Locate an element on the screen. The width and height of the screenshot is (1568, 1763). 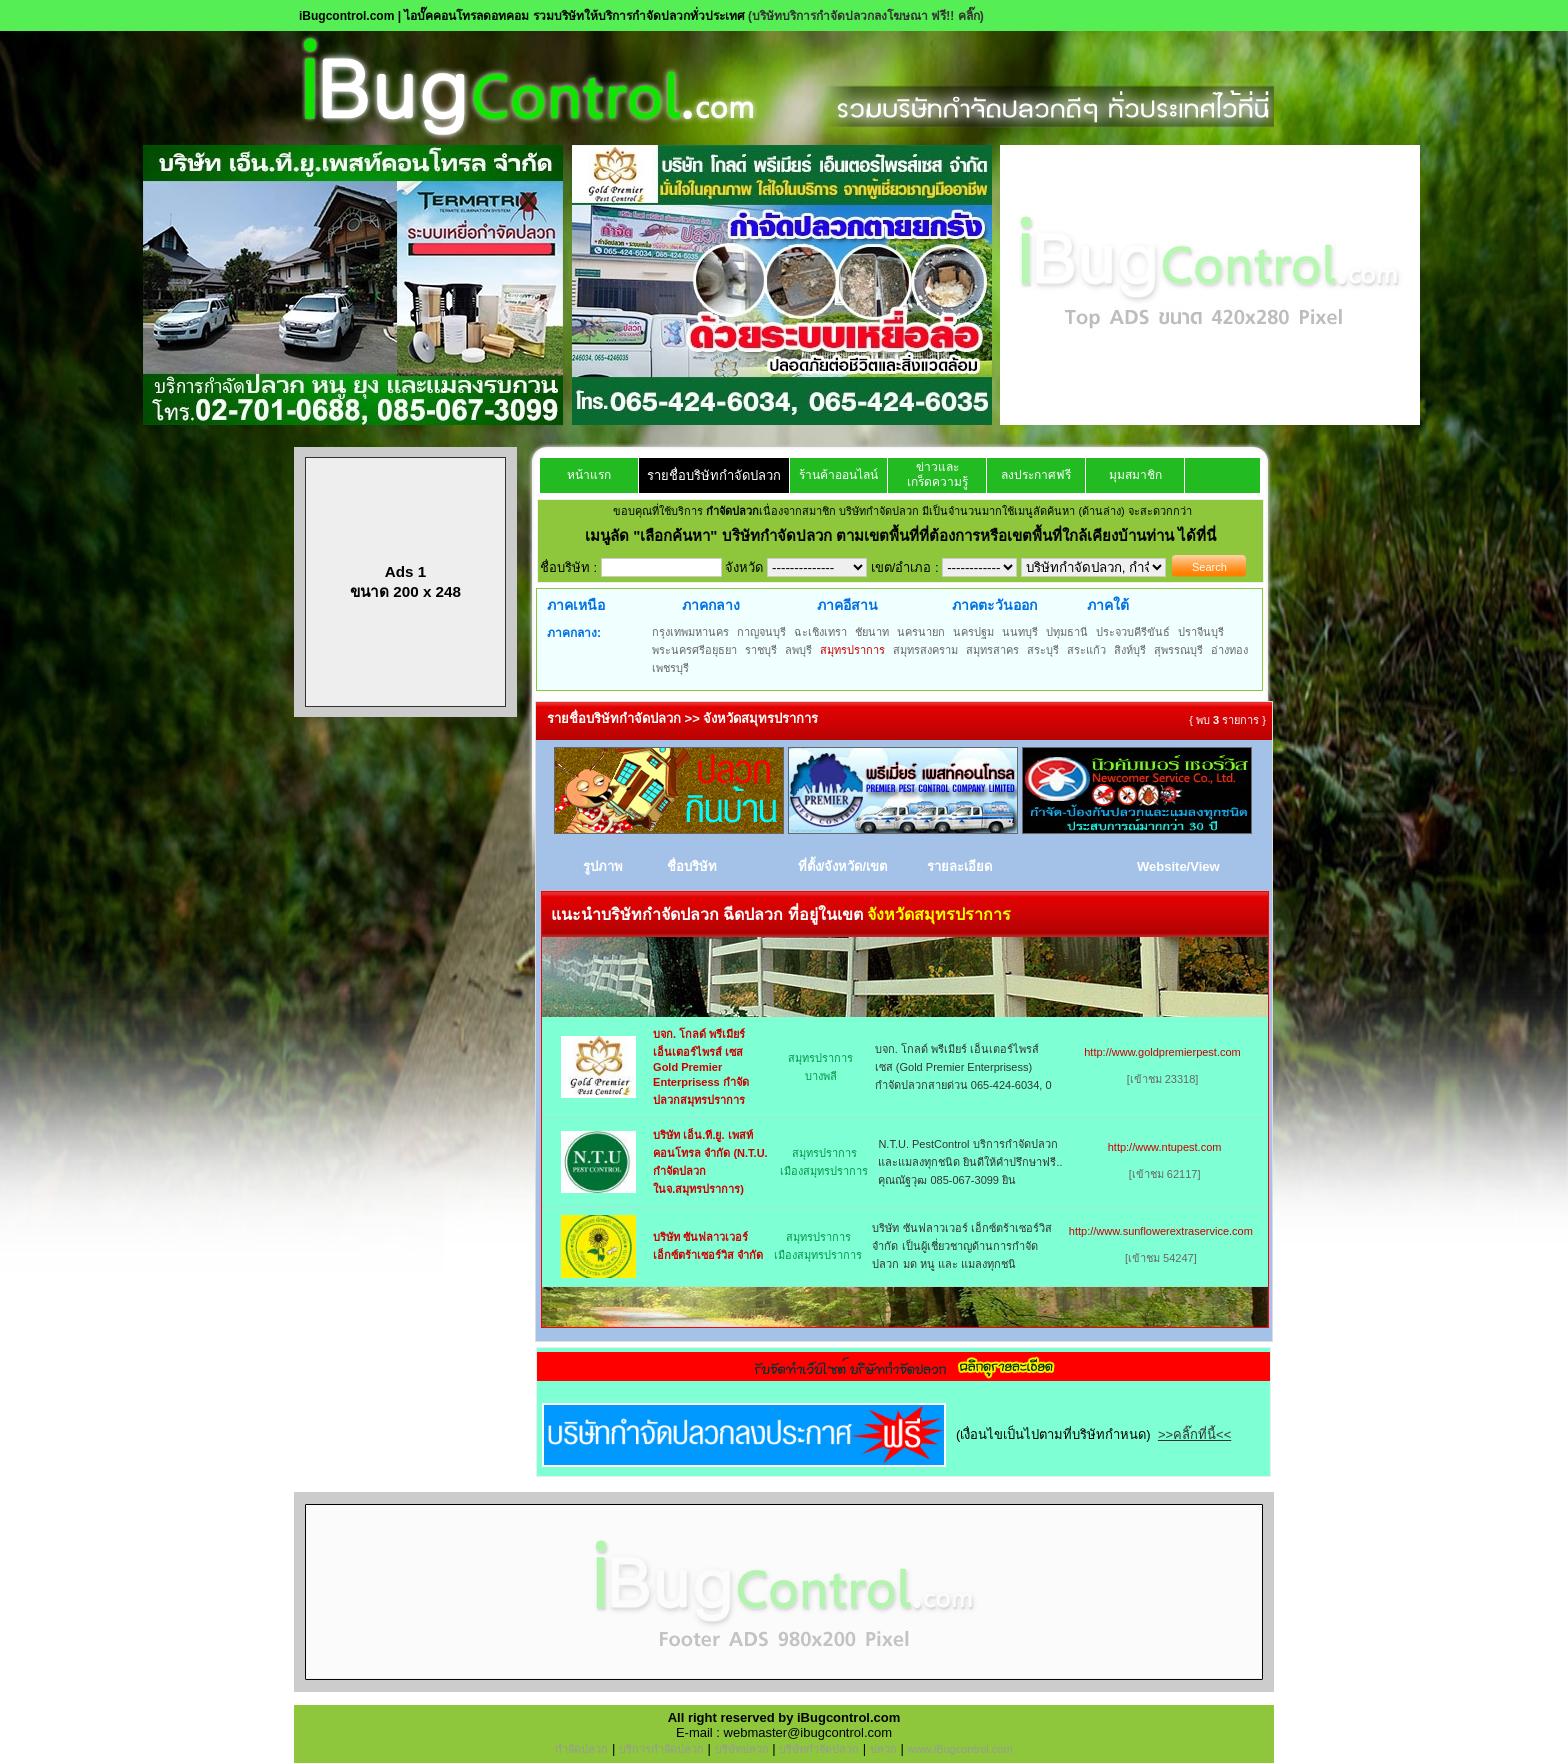
ลพบุรี is located at coordinates (798, 650).